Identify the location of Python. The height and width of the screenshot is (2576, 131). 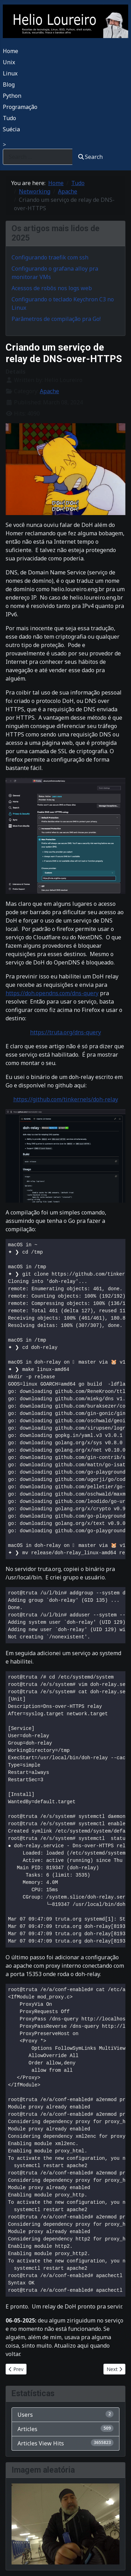
(12, 96).